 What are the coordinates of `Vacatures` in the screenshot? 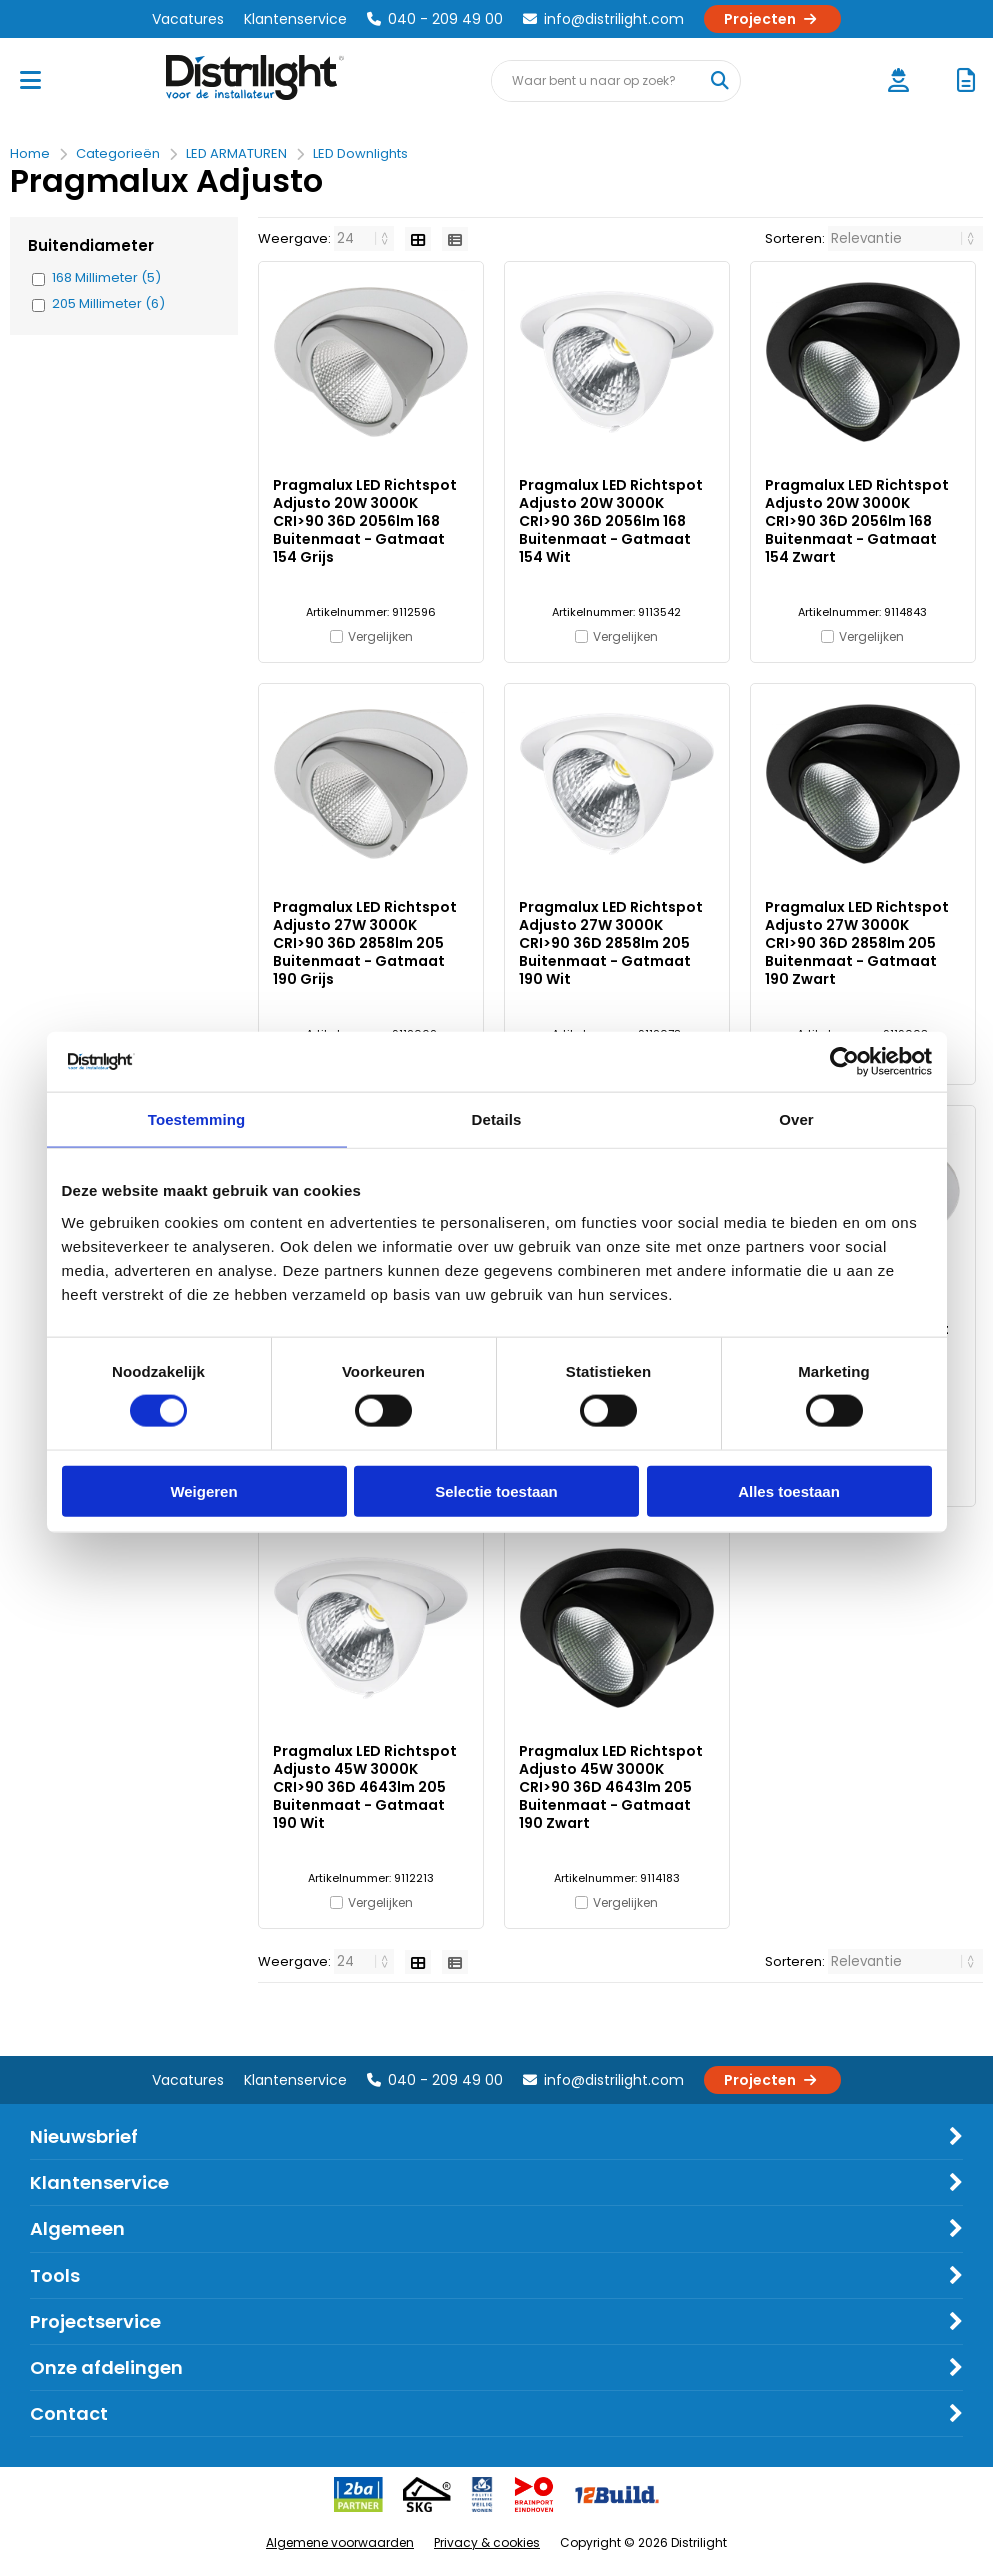 It's located at (188, 19).